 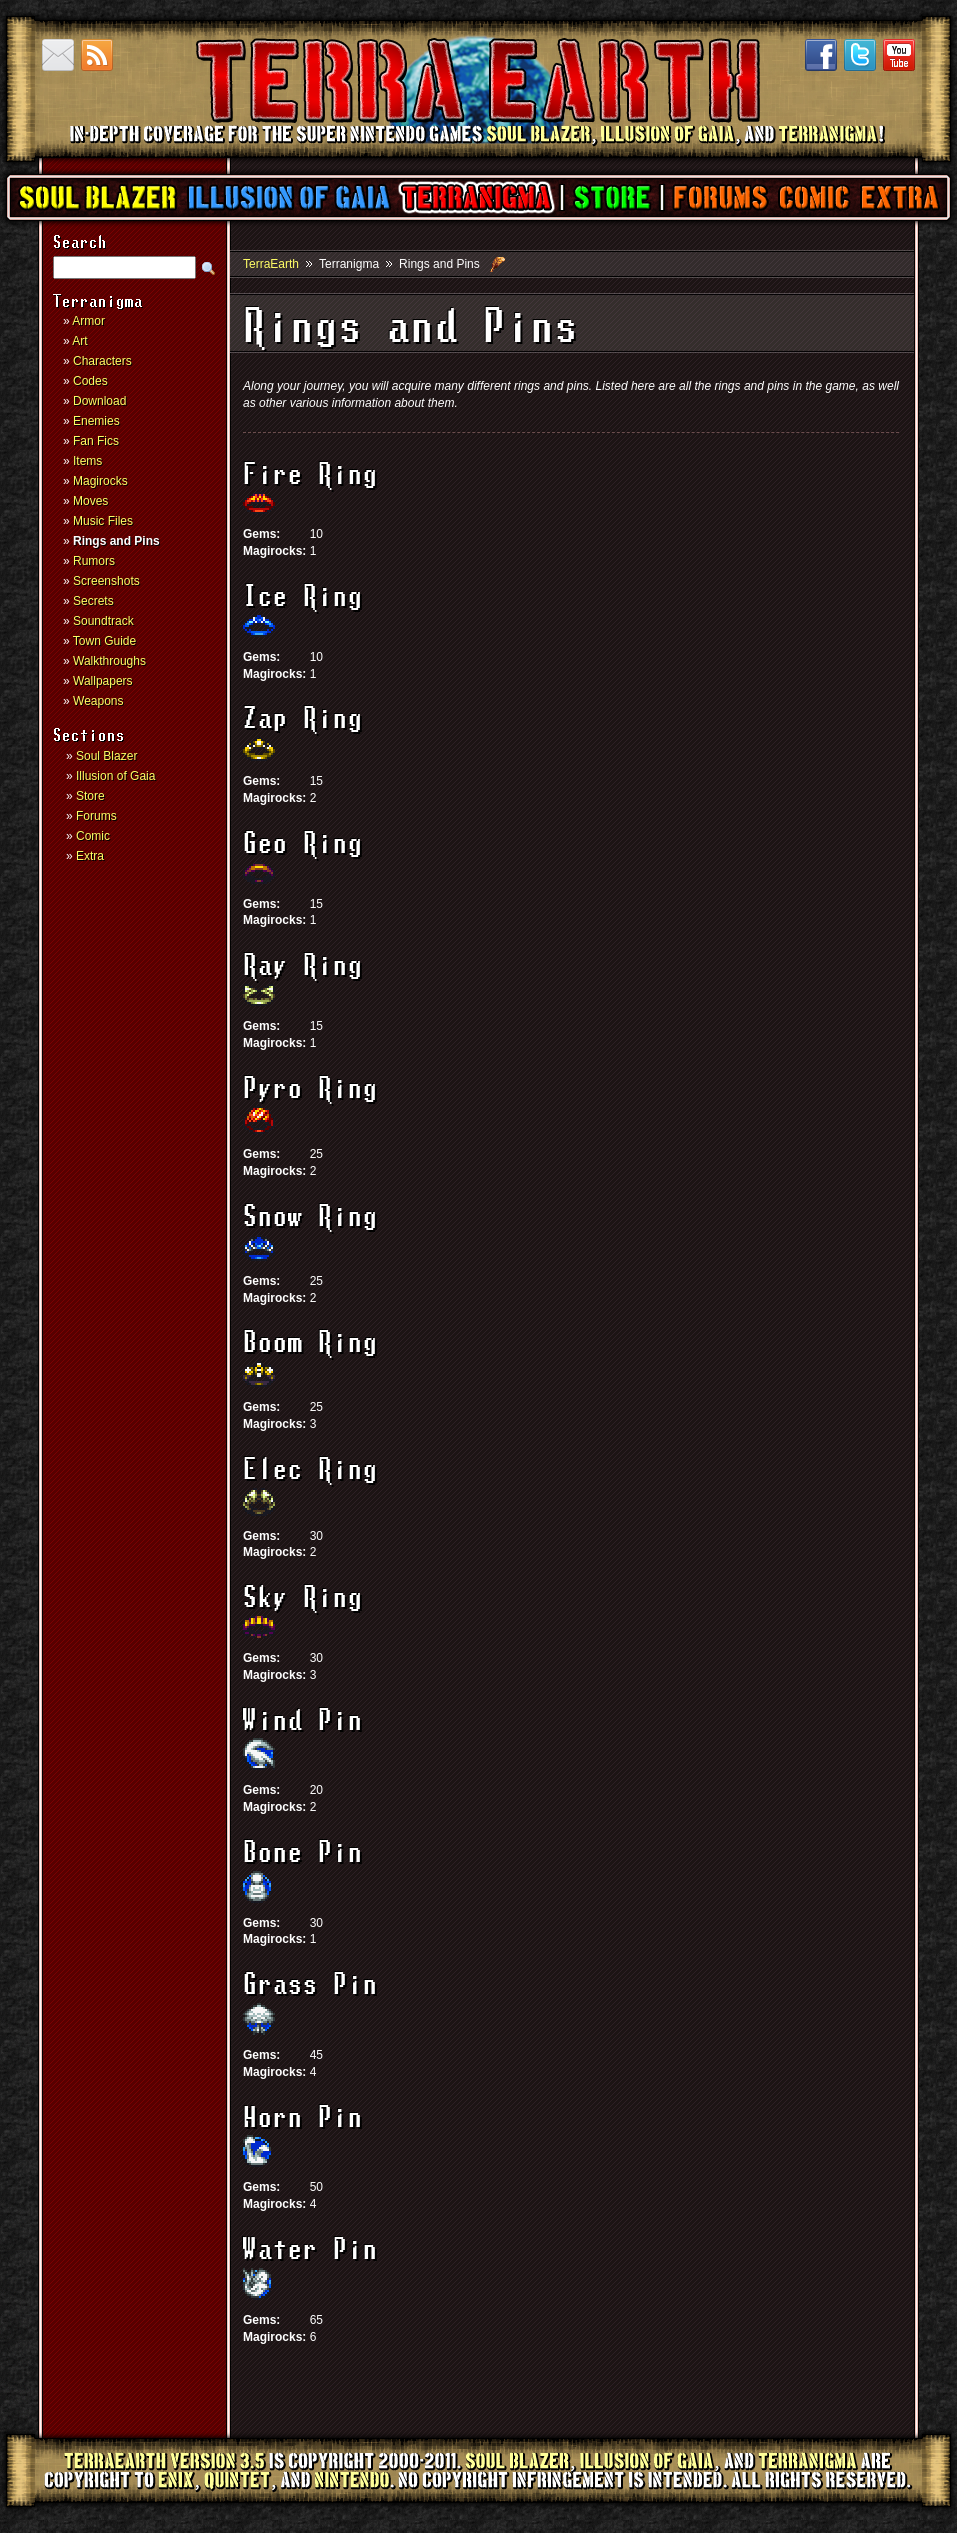 I want to click on TerraEarth, so click(x=477, y=150).